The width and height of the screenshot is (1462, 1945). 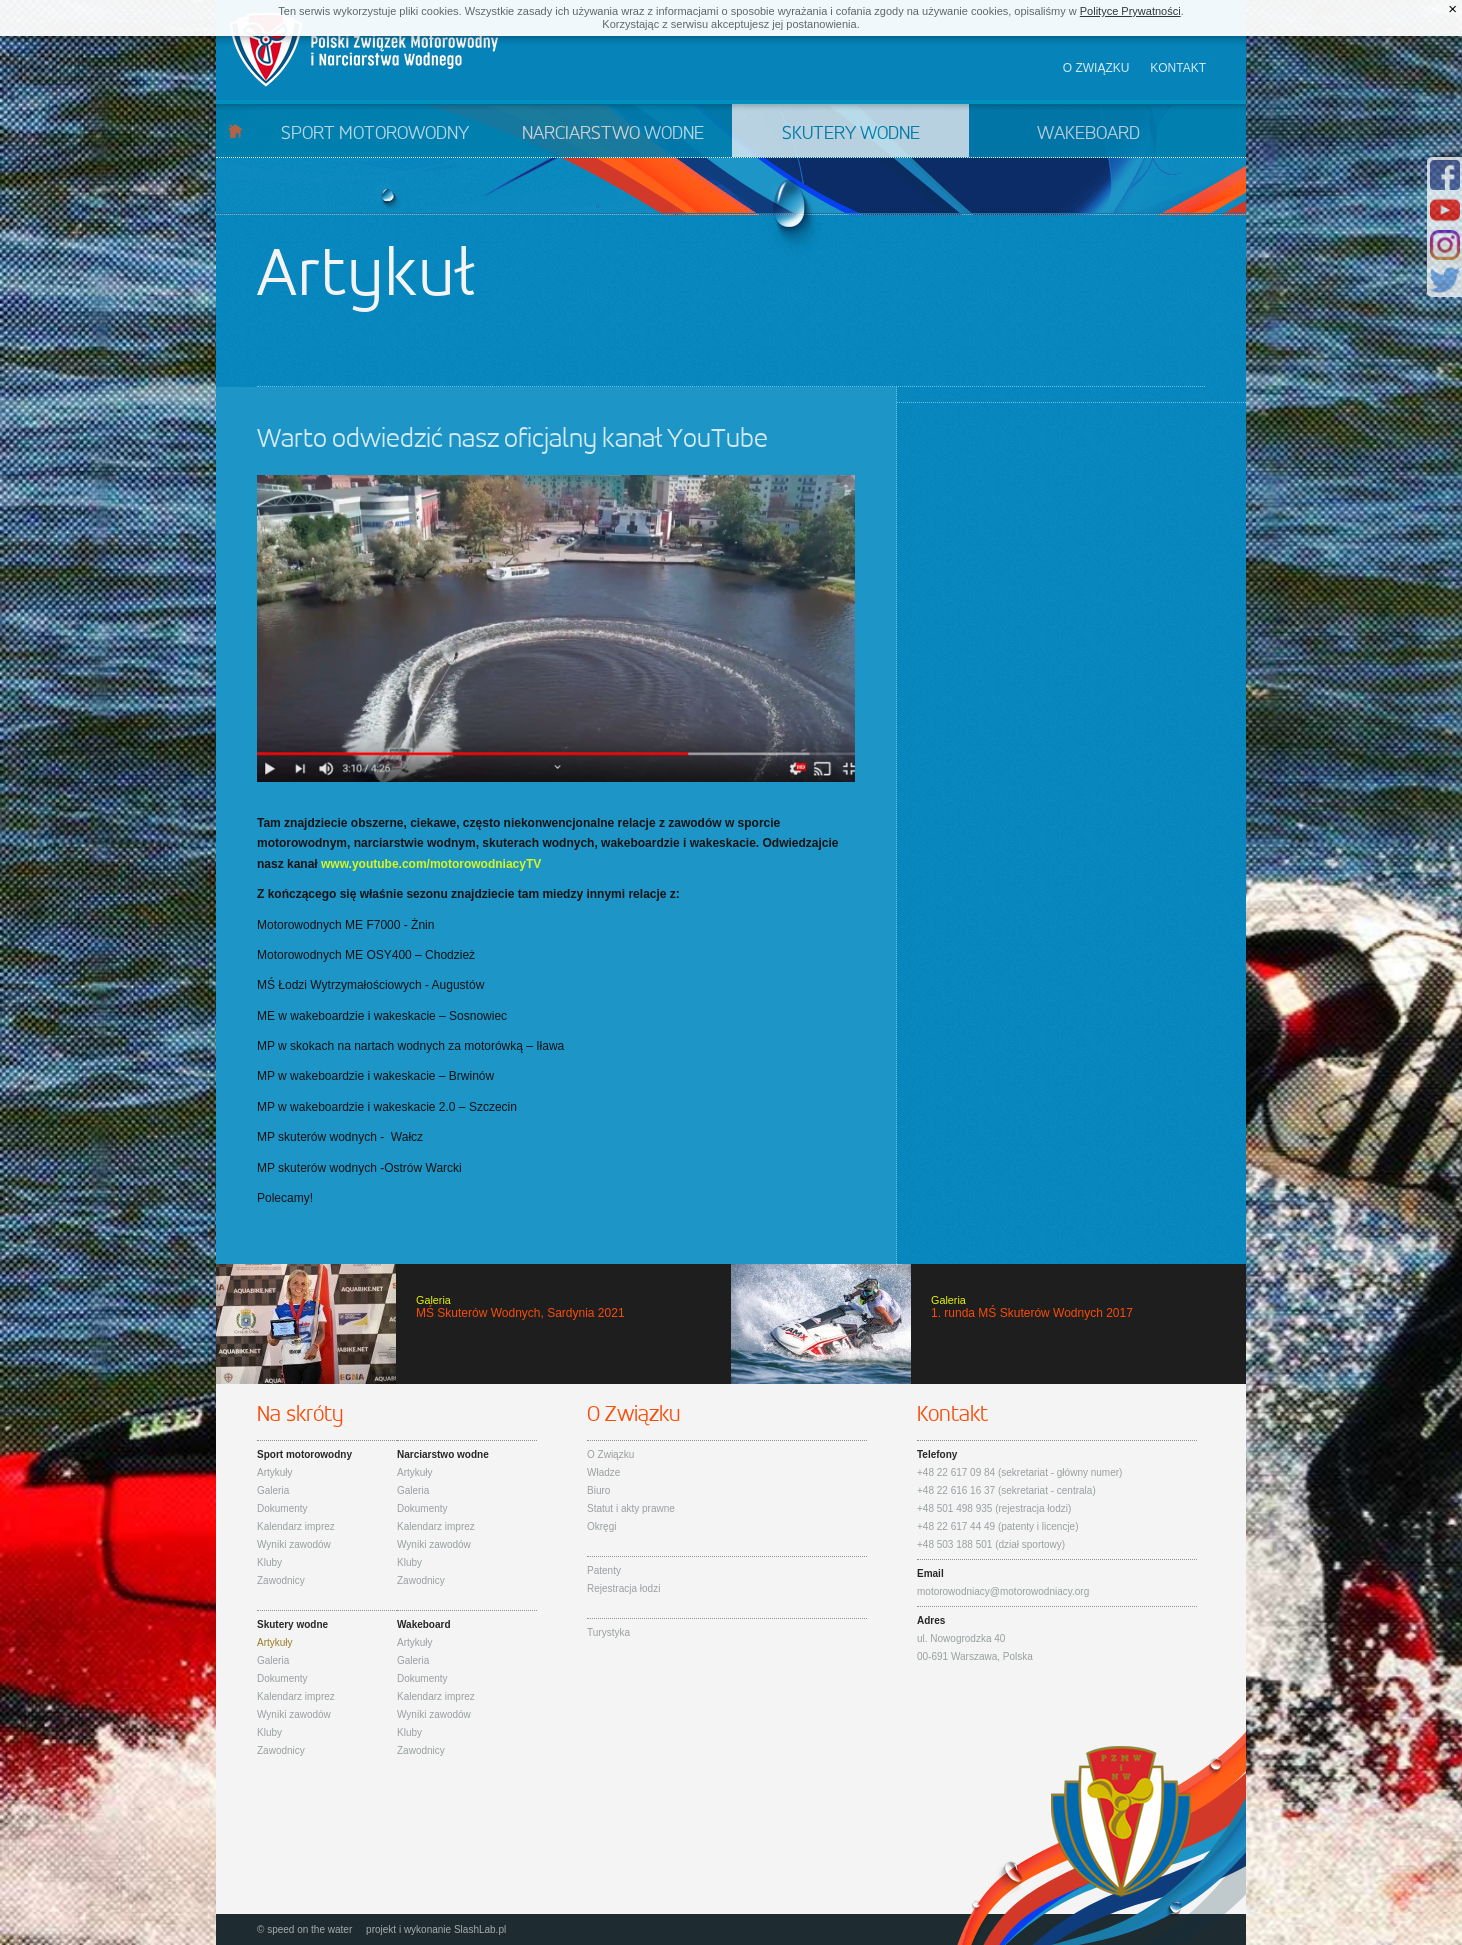 I want to click on Skutery wodne, so click(x=851, y=134).